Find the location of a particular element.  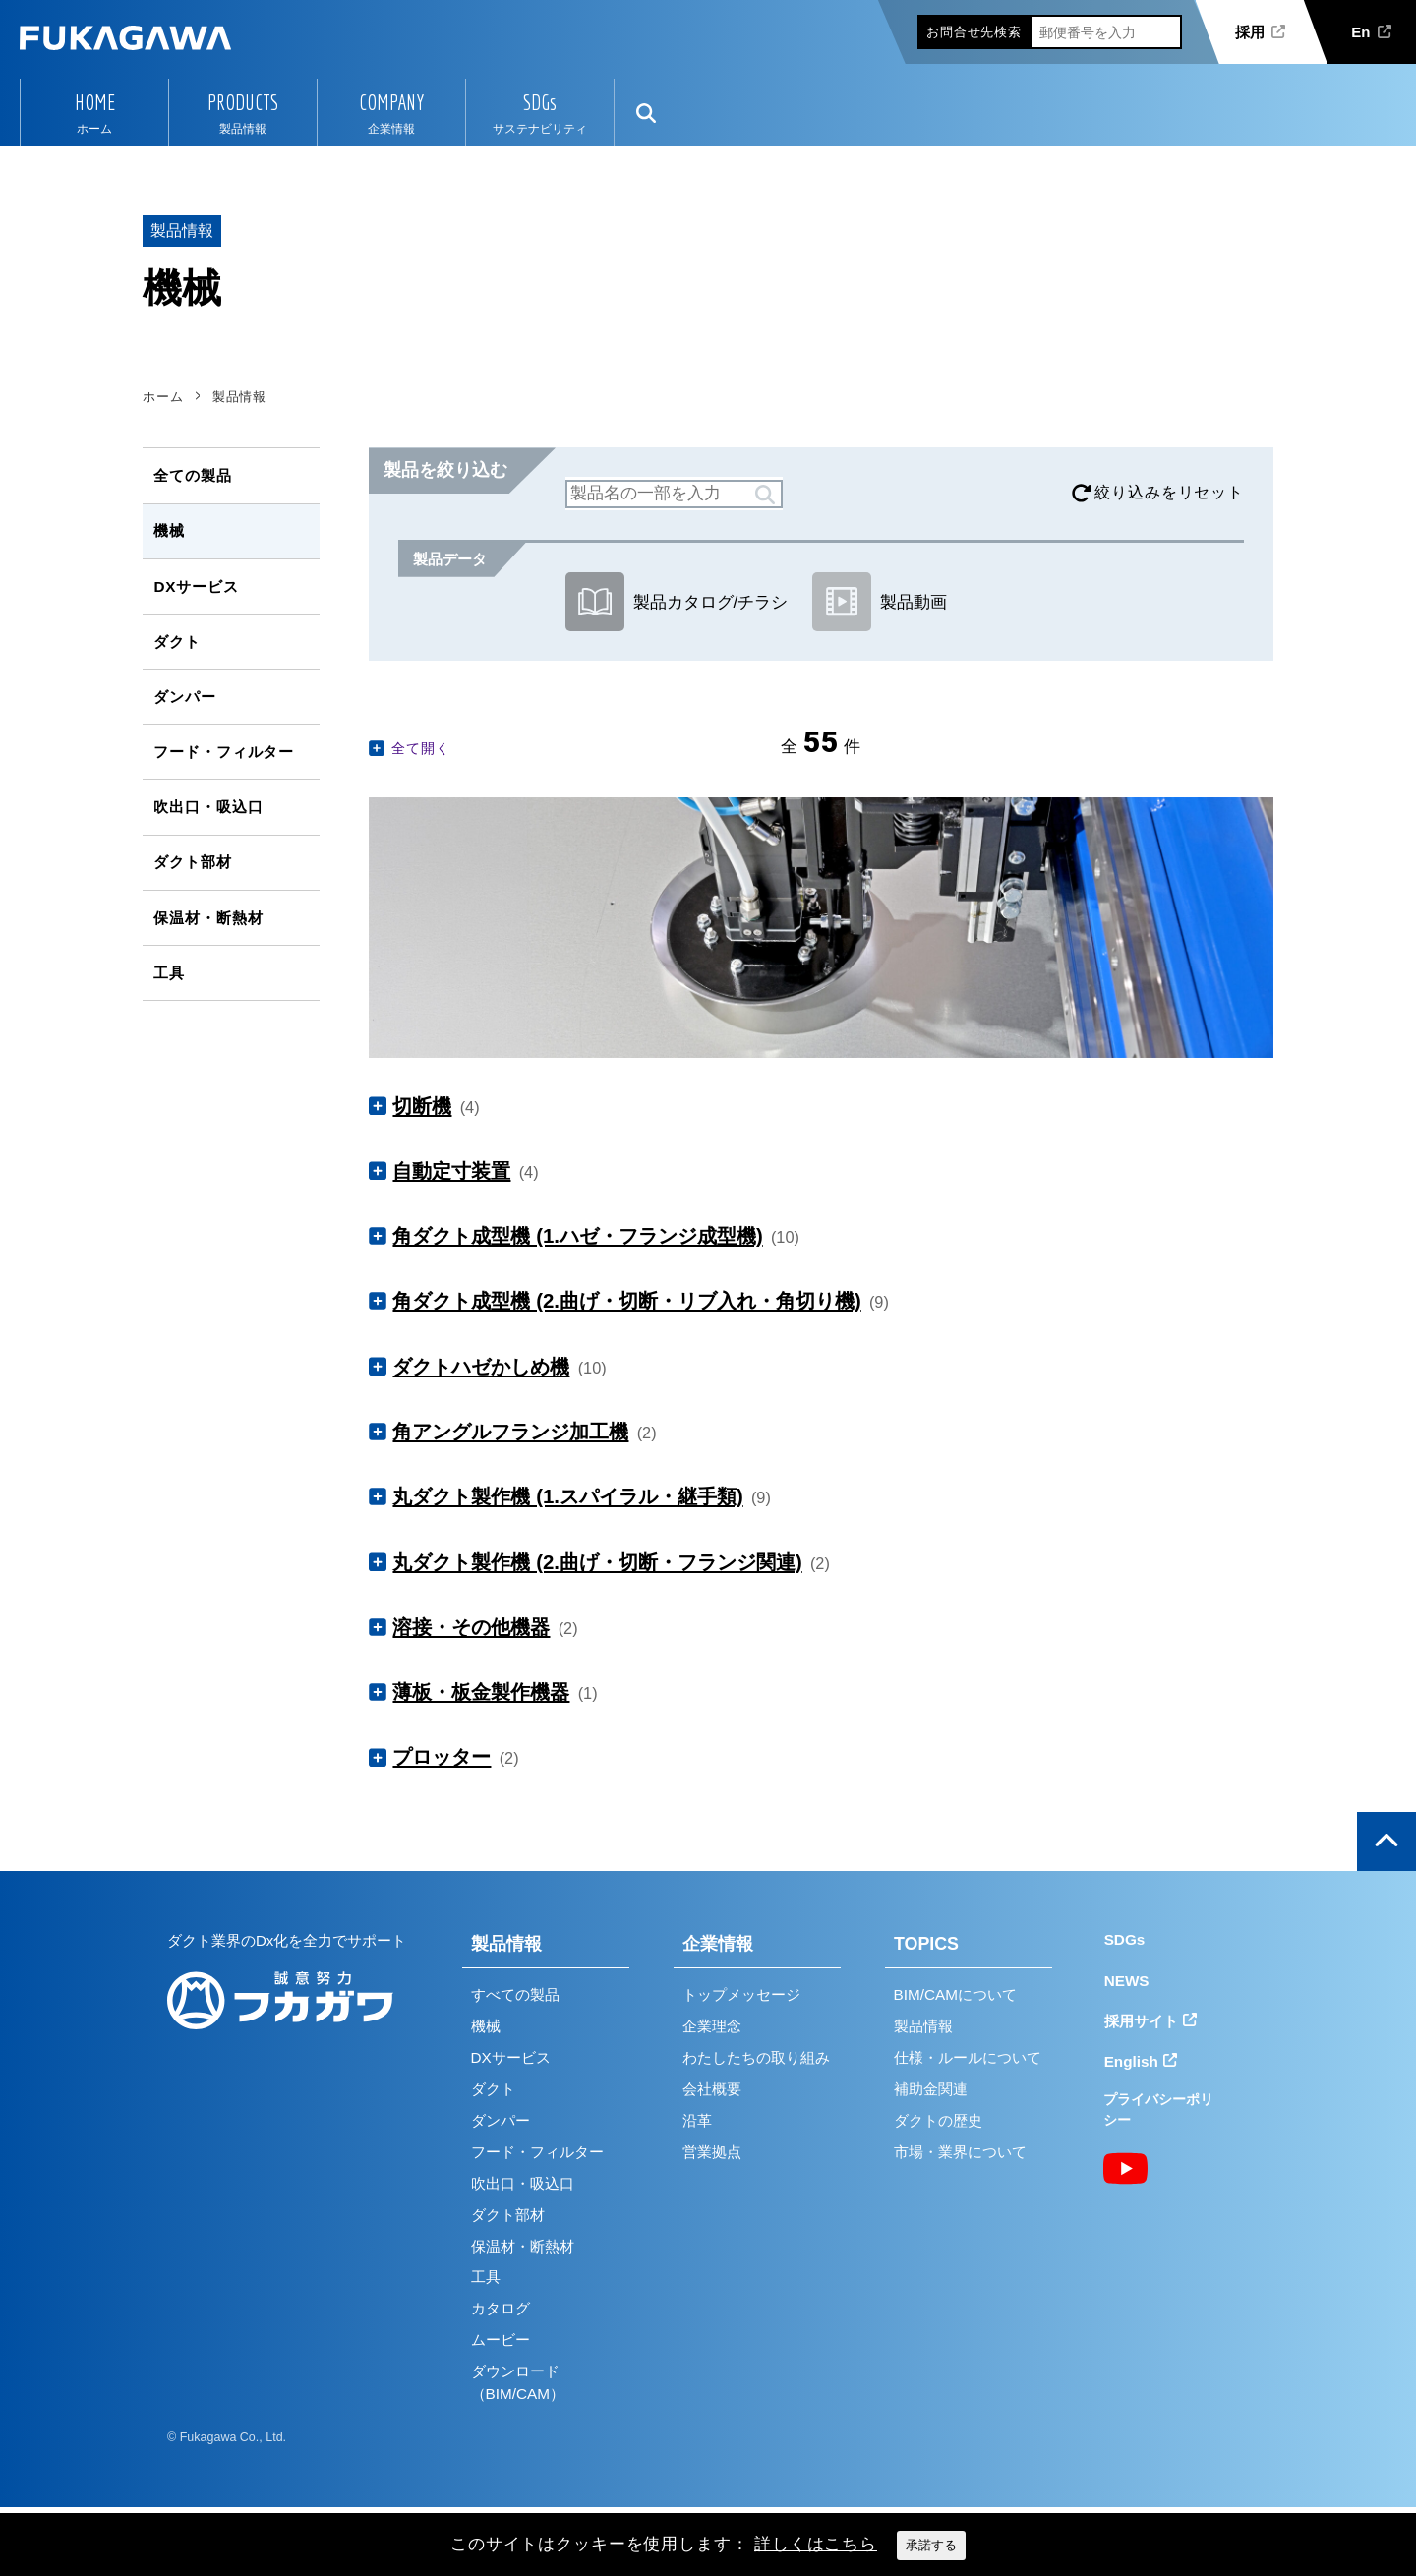

NEWS is located at coordinates (1127, 1980).